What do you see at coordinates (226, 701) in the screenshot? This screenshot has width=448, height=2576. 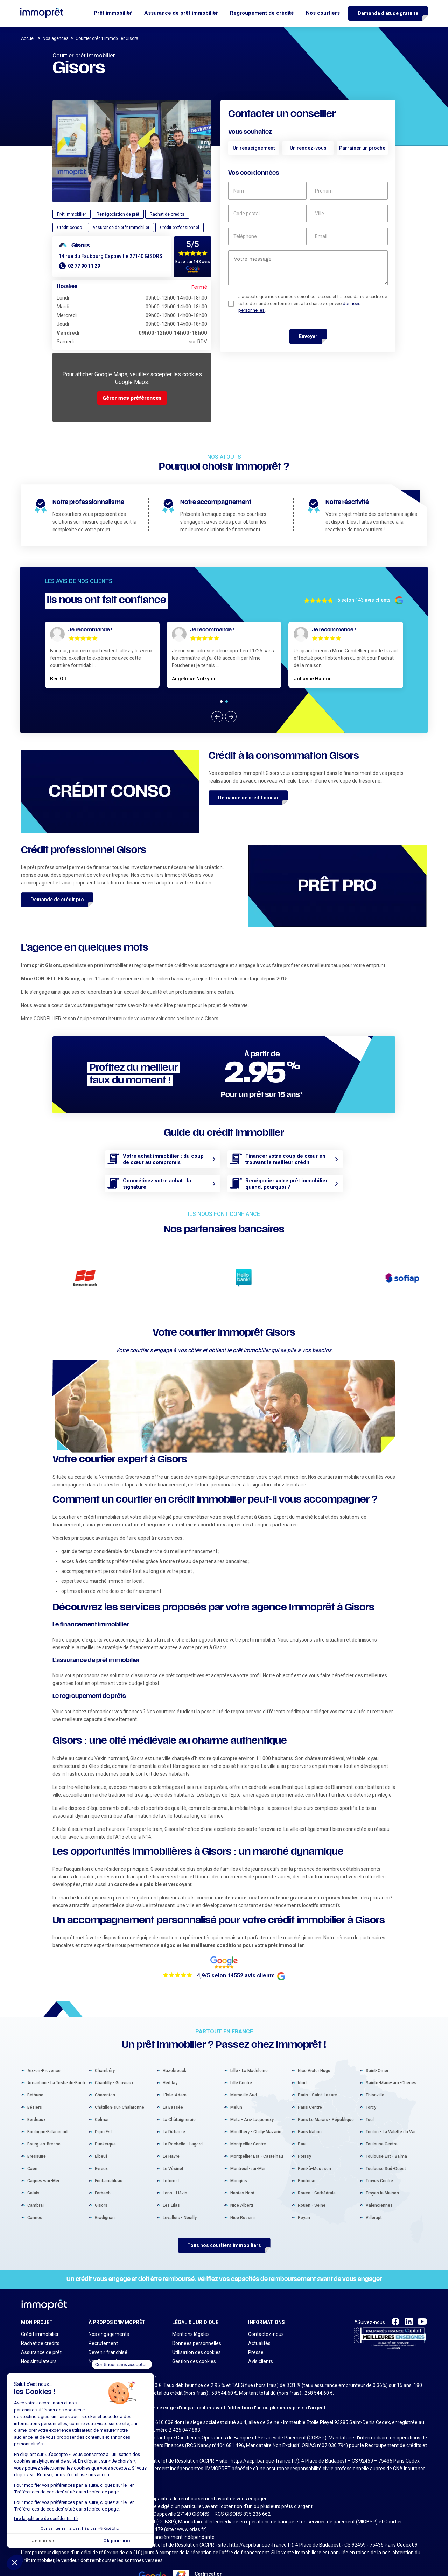 I see `[Carousel Page 2]` at bounding box center [226, 701].